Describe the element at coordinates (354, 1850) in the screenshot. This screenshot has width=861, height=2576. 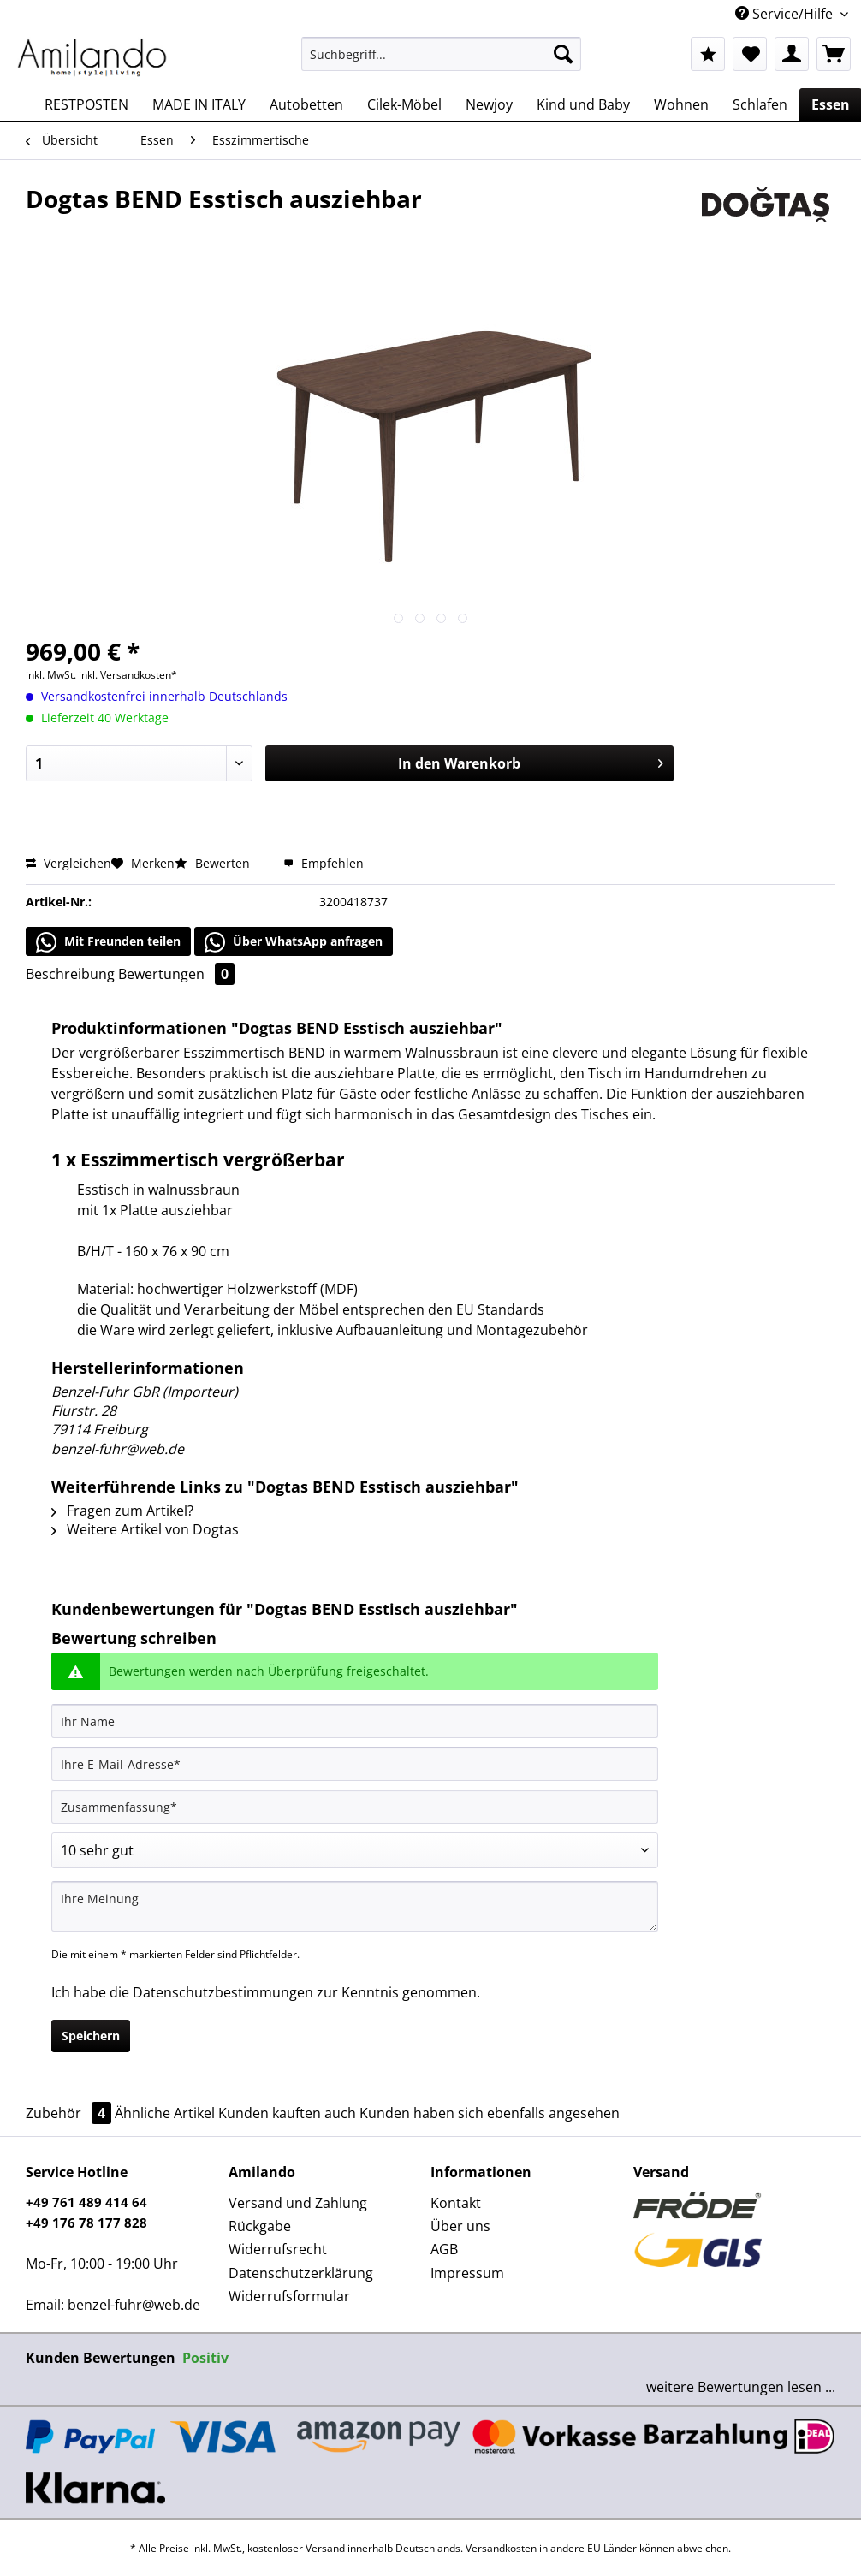
I see `[Bewertung abgeben]` at that location.